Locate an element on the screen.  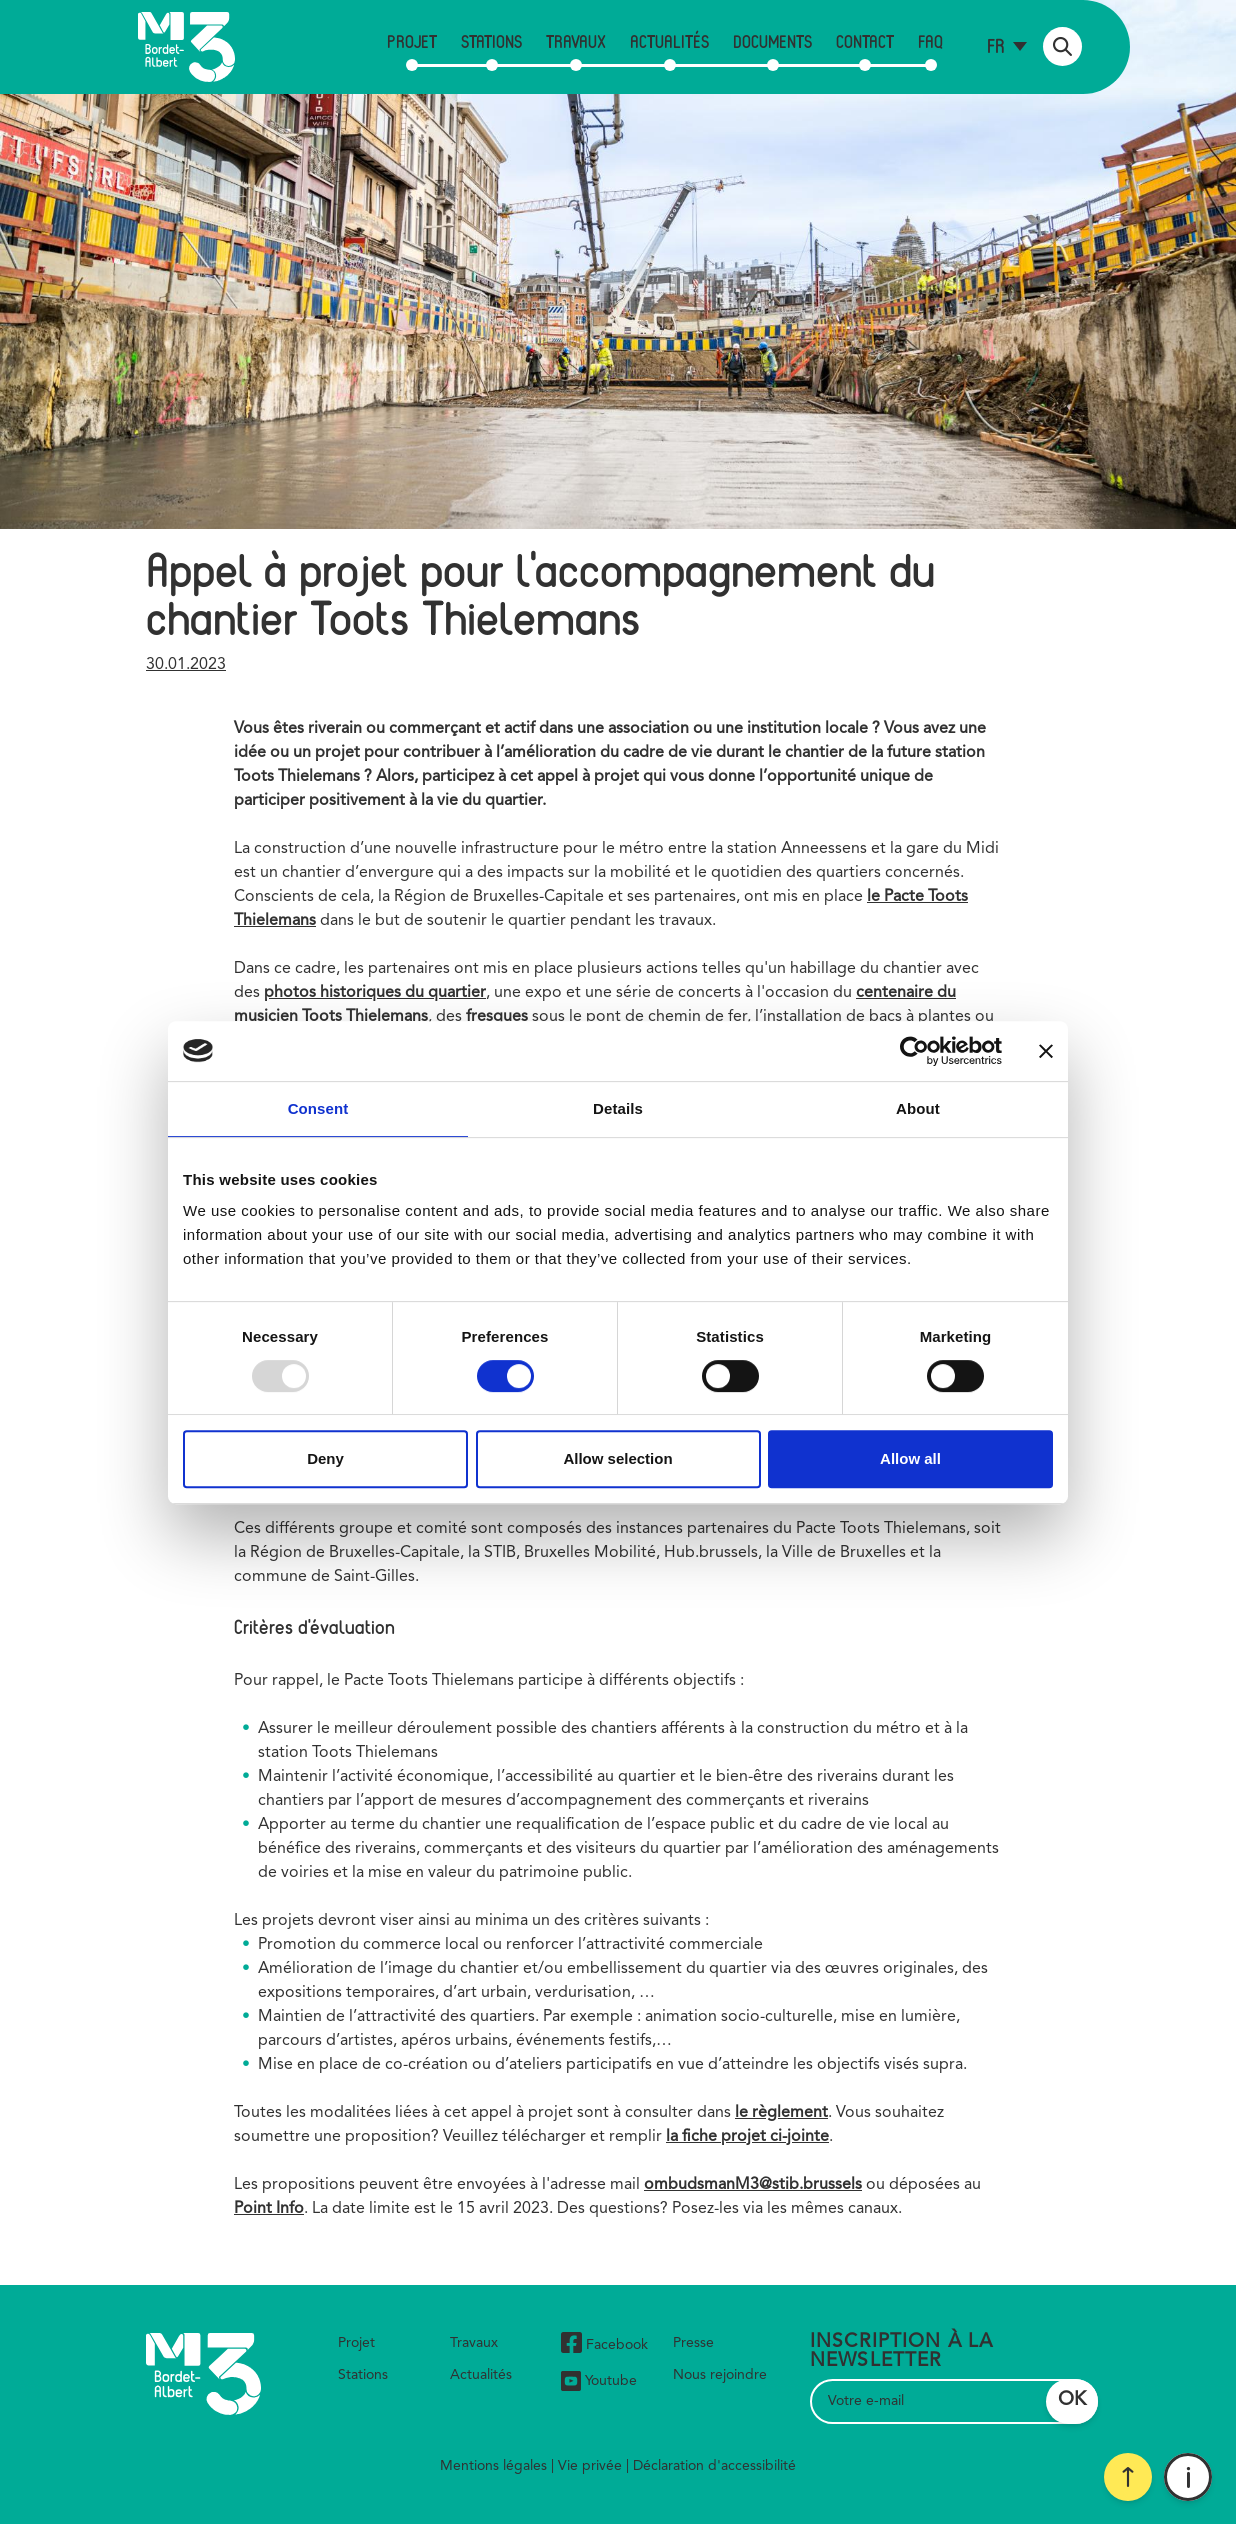
Allow all is located at coordinates (910, 1458).